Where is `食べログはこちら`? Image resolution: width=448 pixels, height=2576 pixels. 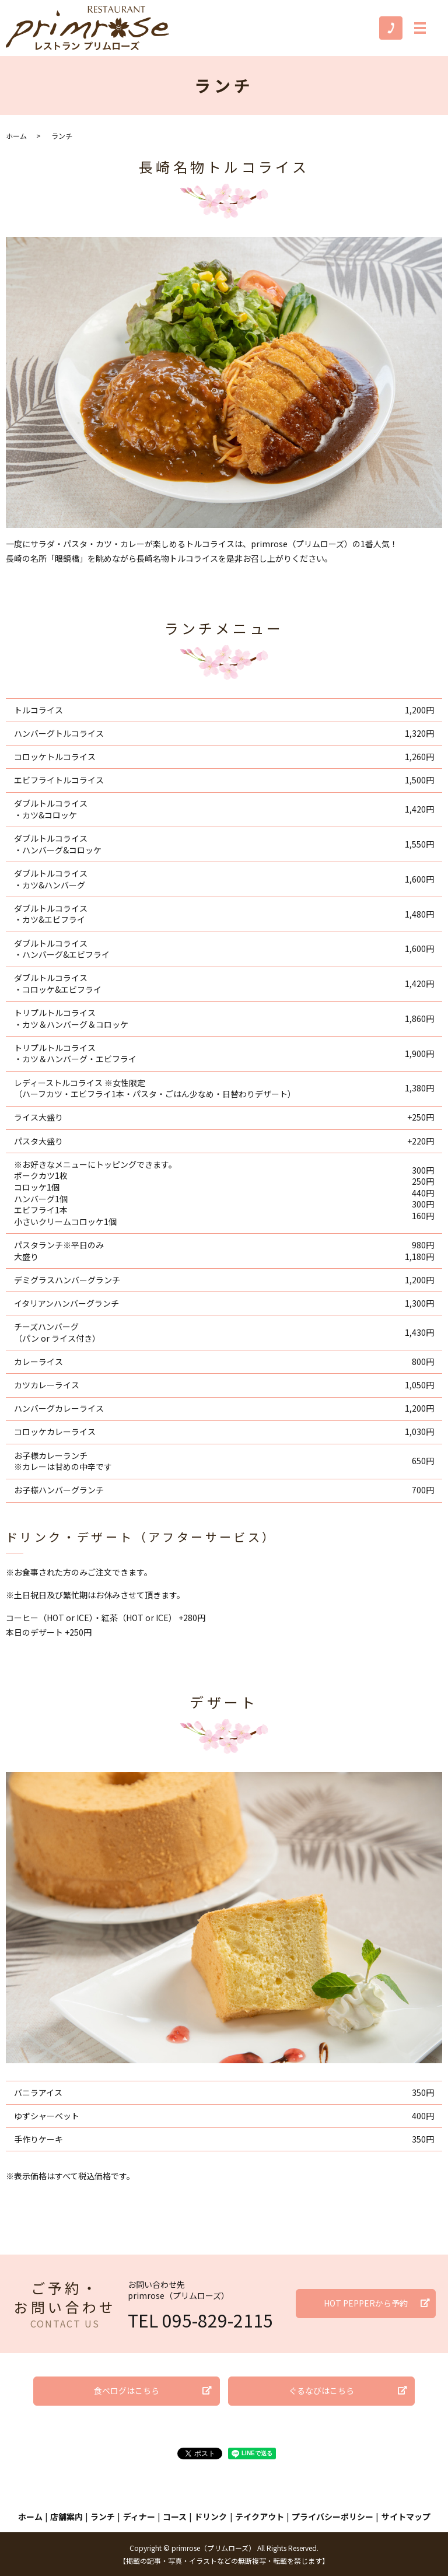
食べログはこちら is located at coordinates (126, 2390).